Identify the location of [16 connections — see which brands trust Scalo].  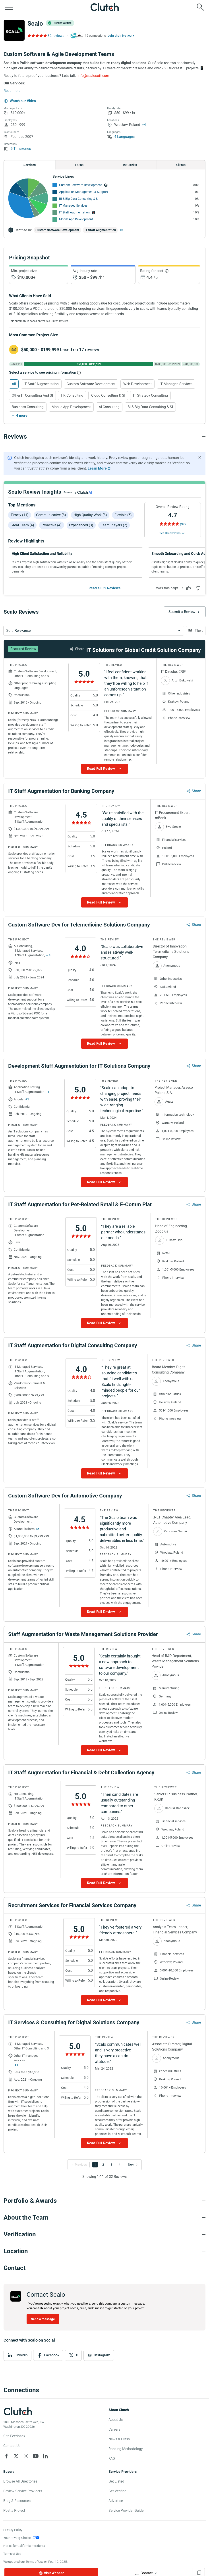
(88, 35).